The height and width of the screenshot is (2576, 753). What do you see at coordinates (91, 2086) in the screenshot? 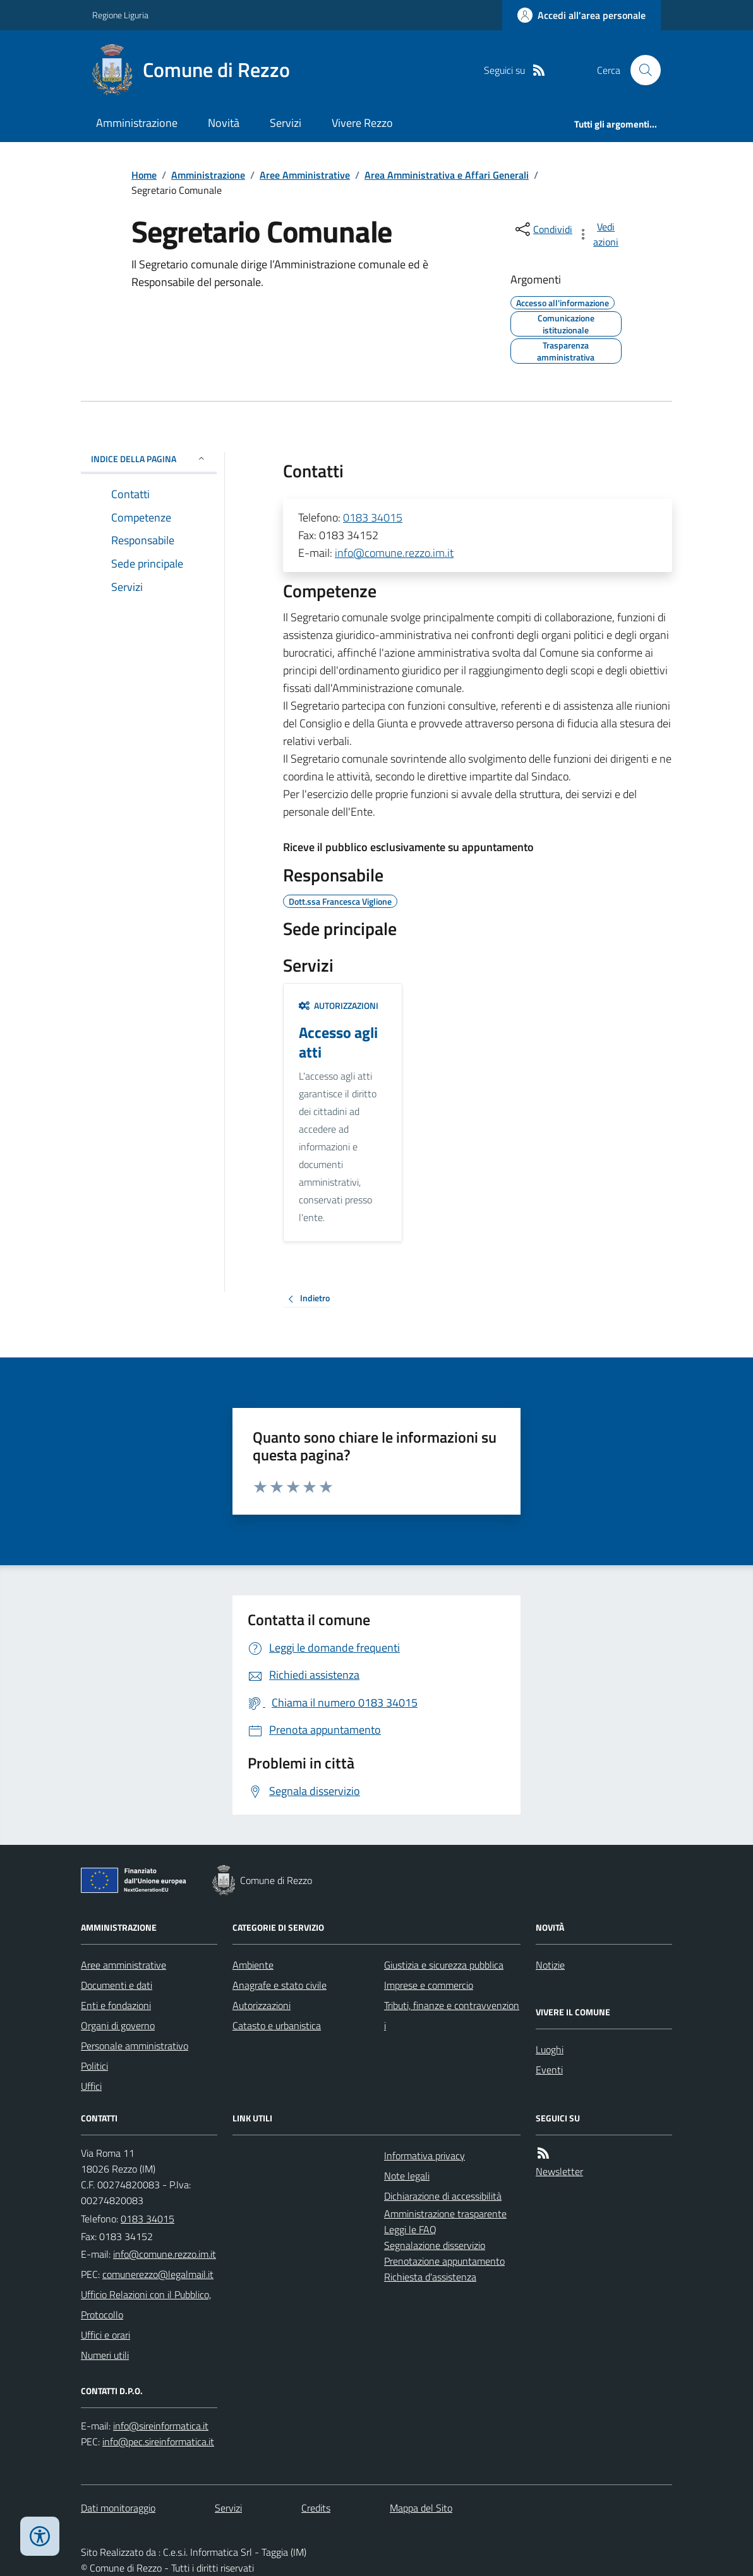
I see `Uffici` at bounding box center [91, 2086].